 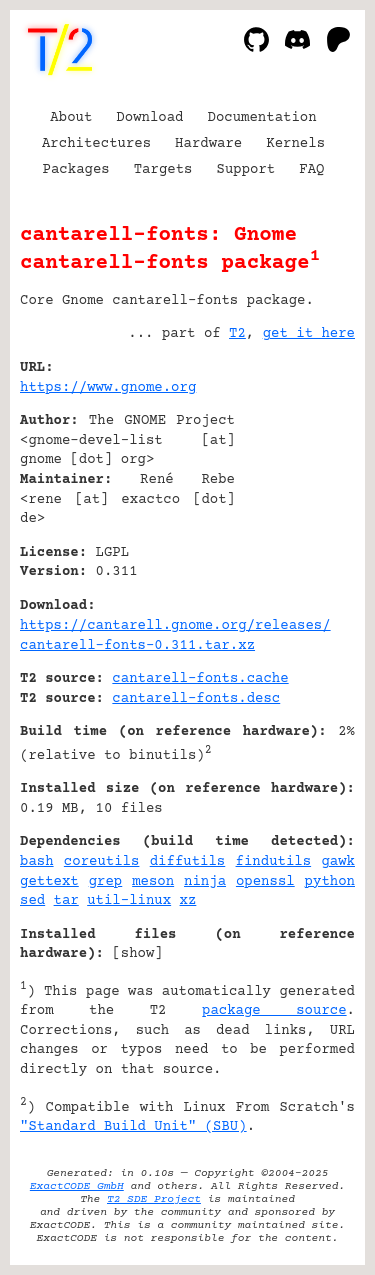 I want to click on grep, so click(x=106, y=882).